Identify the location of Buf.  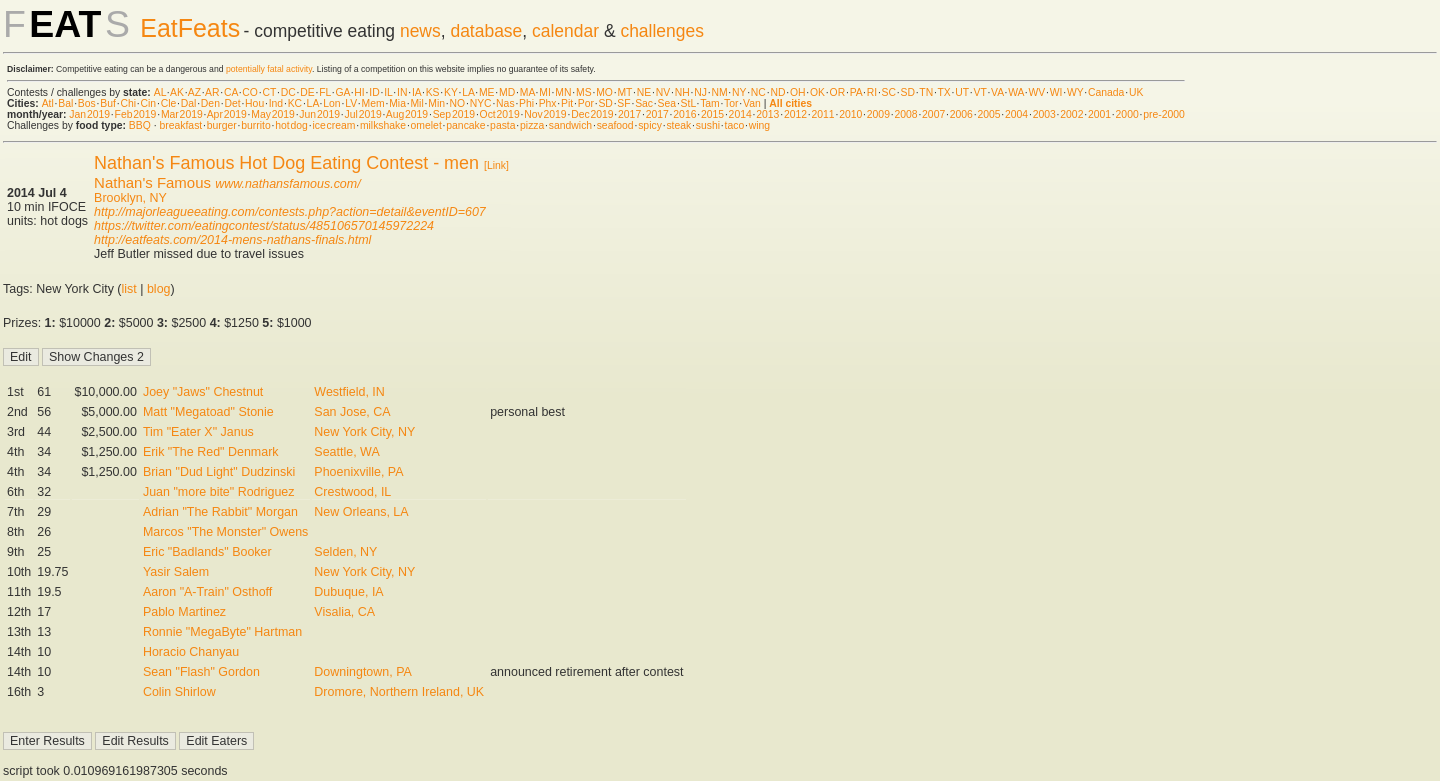
(108, 103).